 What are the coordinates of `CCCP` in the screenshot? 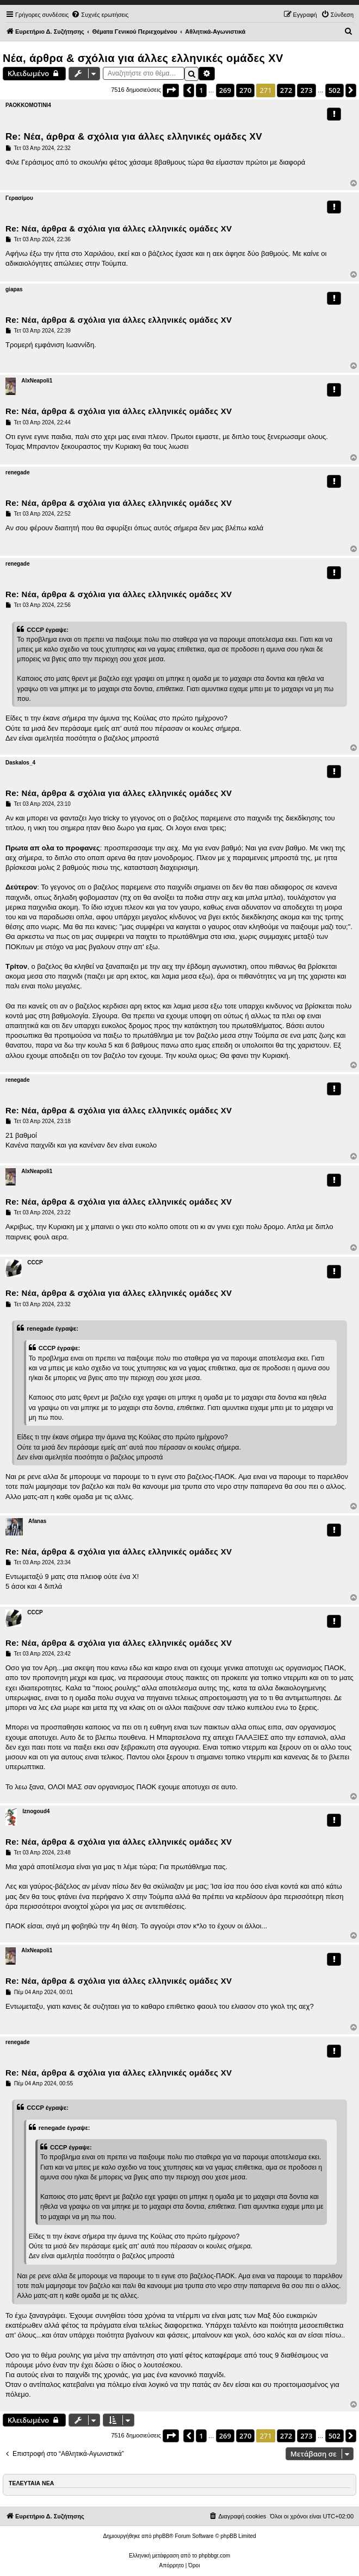 It's located at (34, 1262).